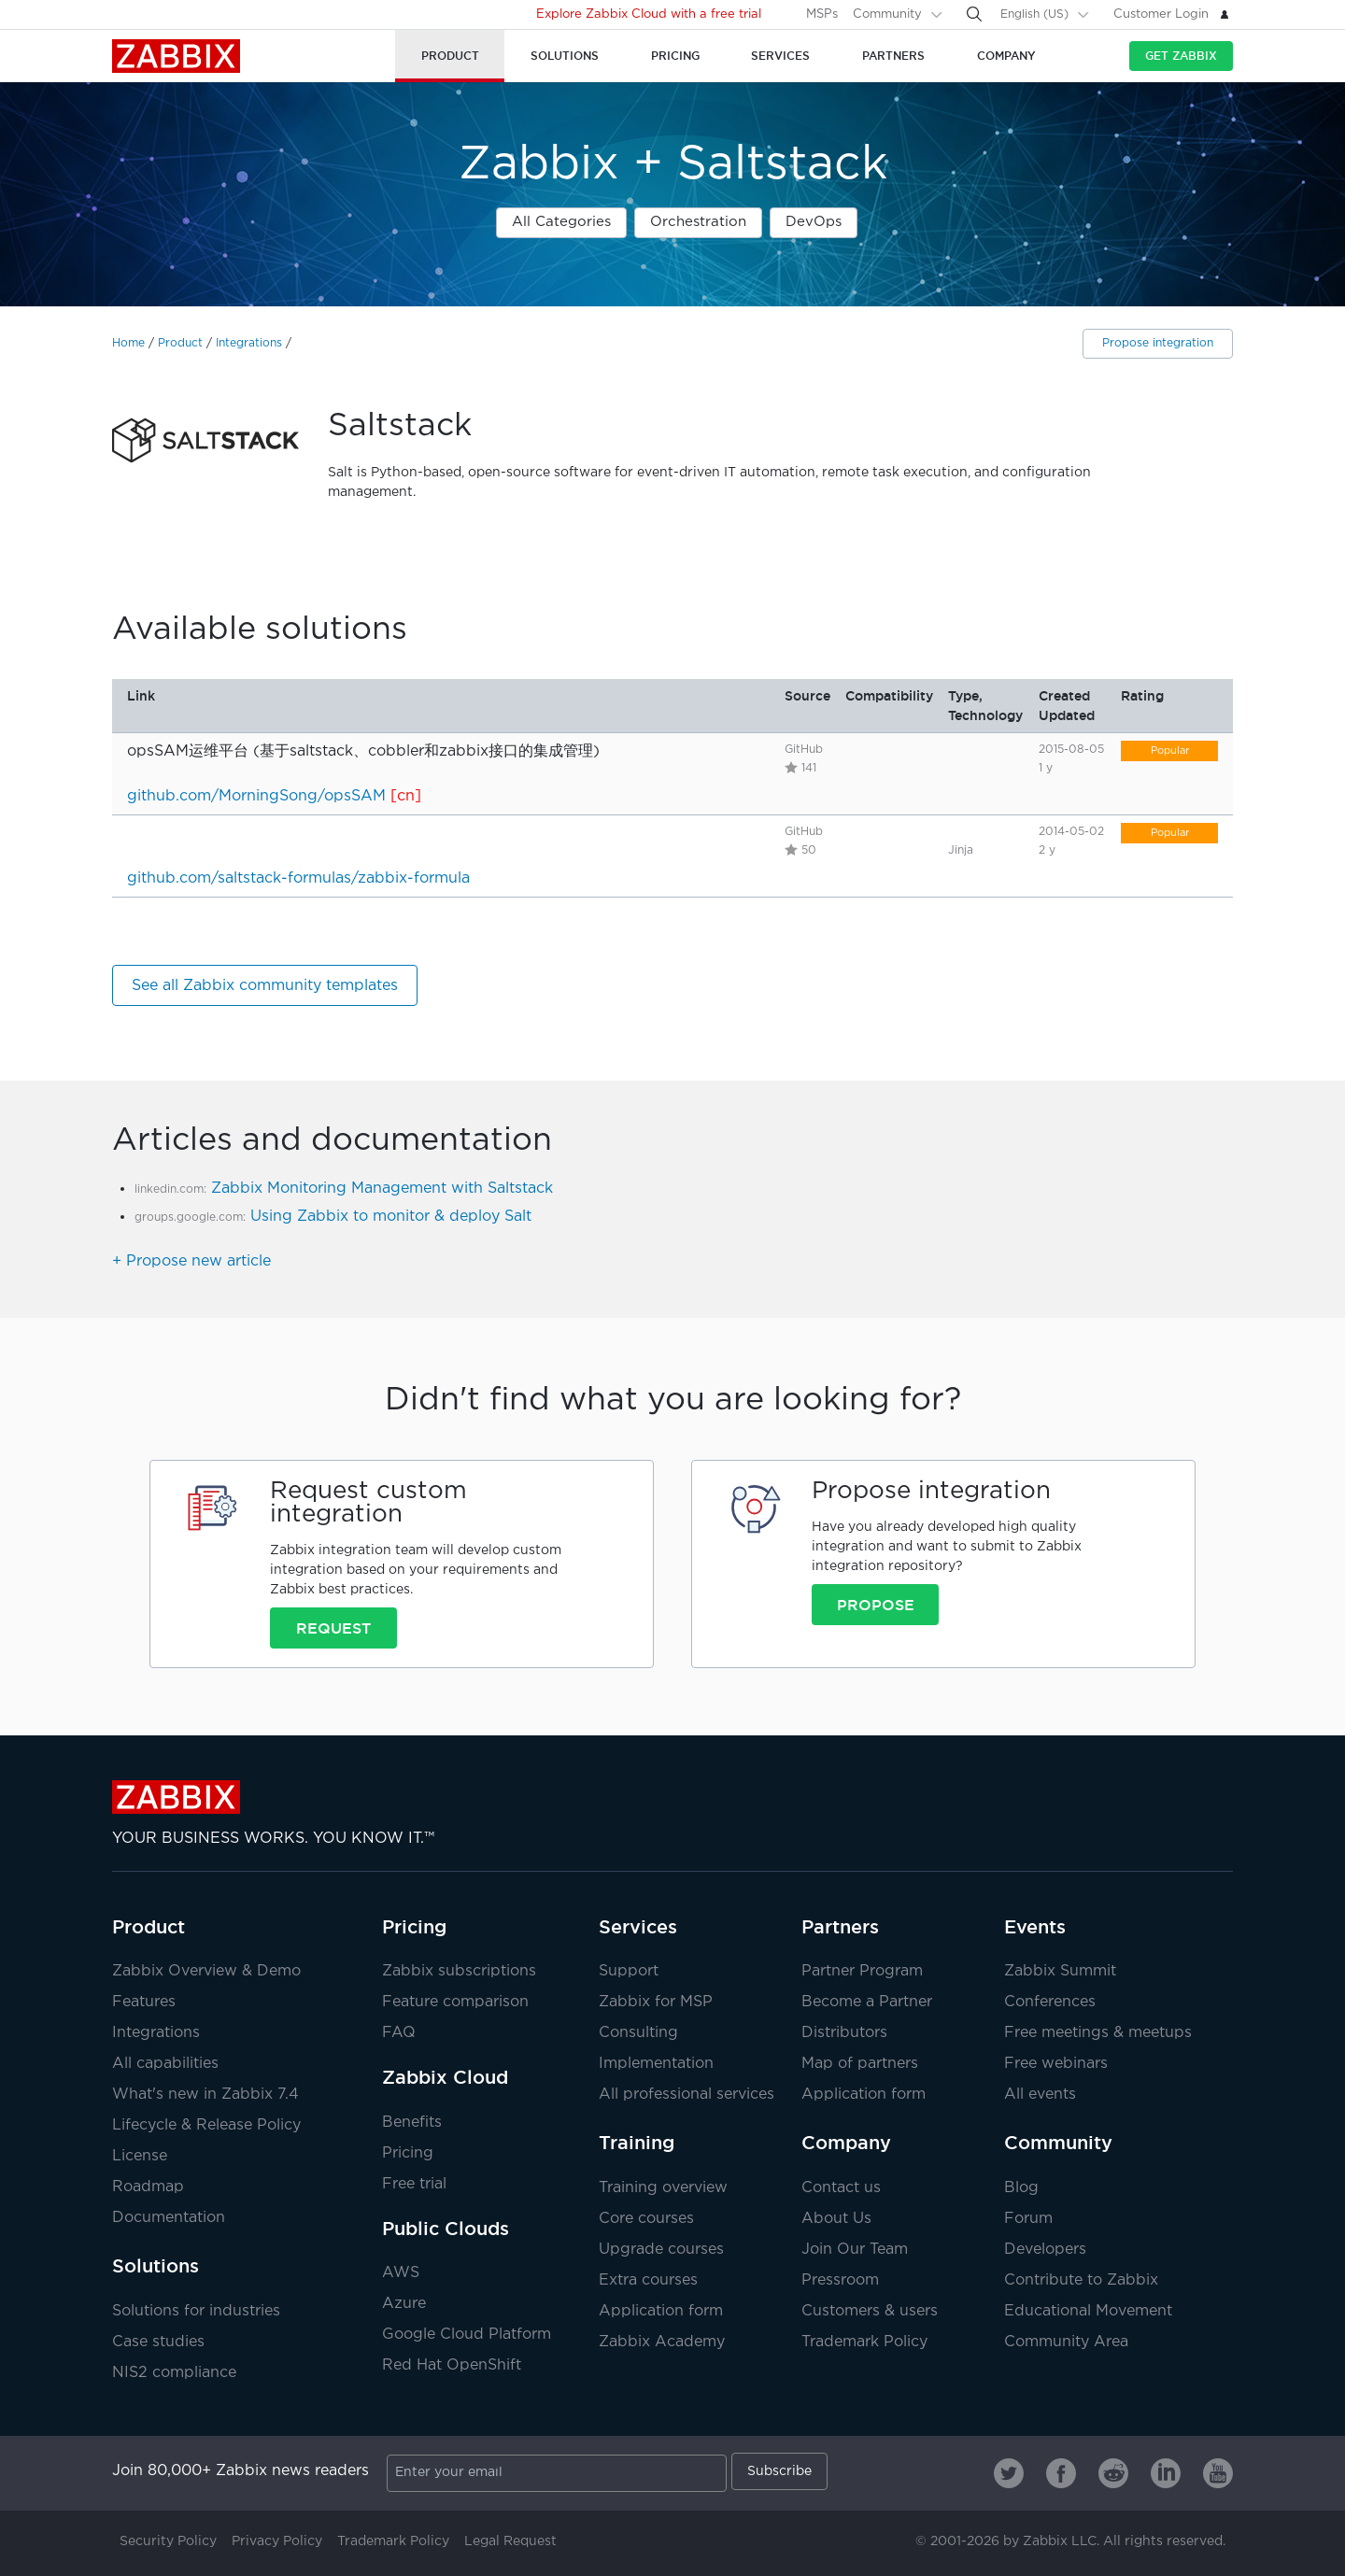 Image resolution: width=1345 pixels, height=2576 pixels. I want to click on Support, so click(628, 1971).